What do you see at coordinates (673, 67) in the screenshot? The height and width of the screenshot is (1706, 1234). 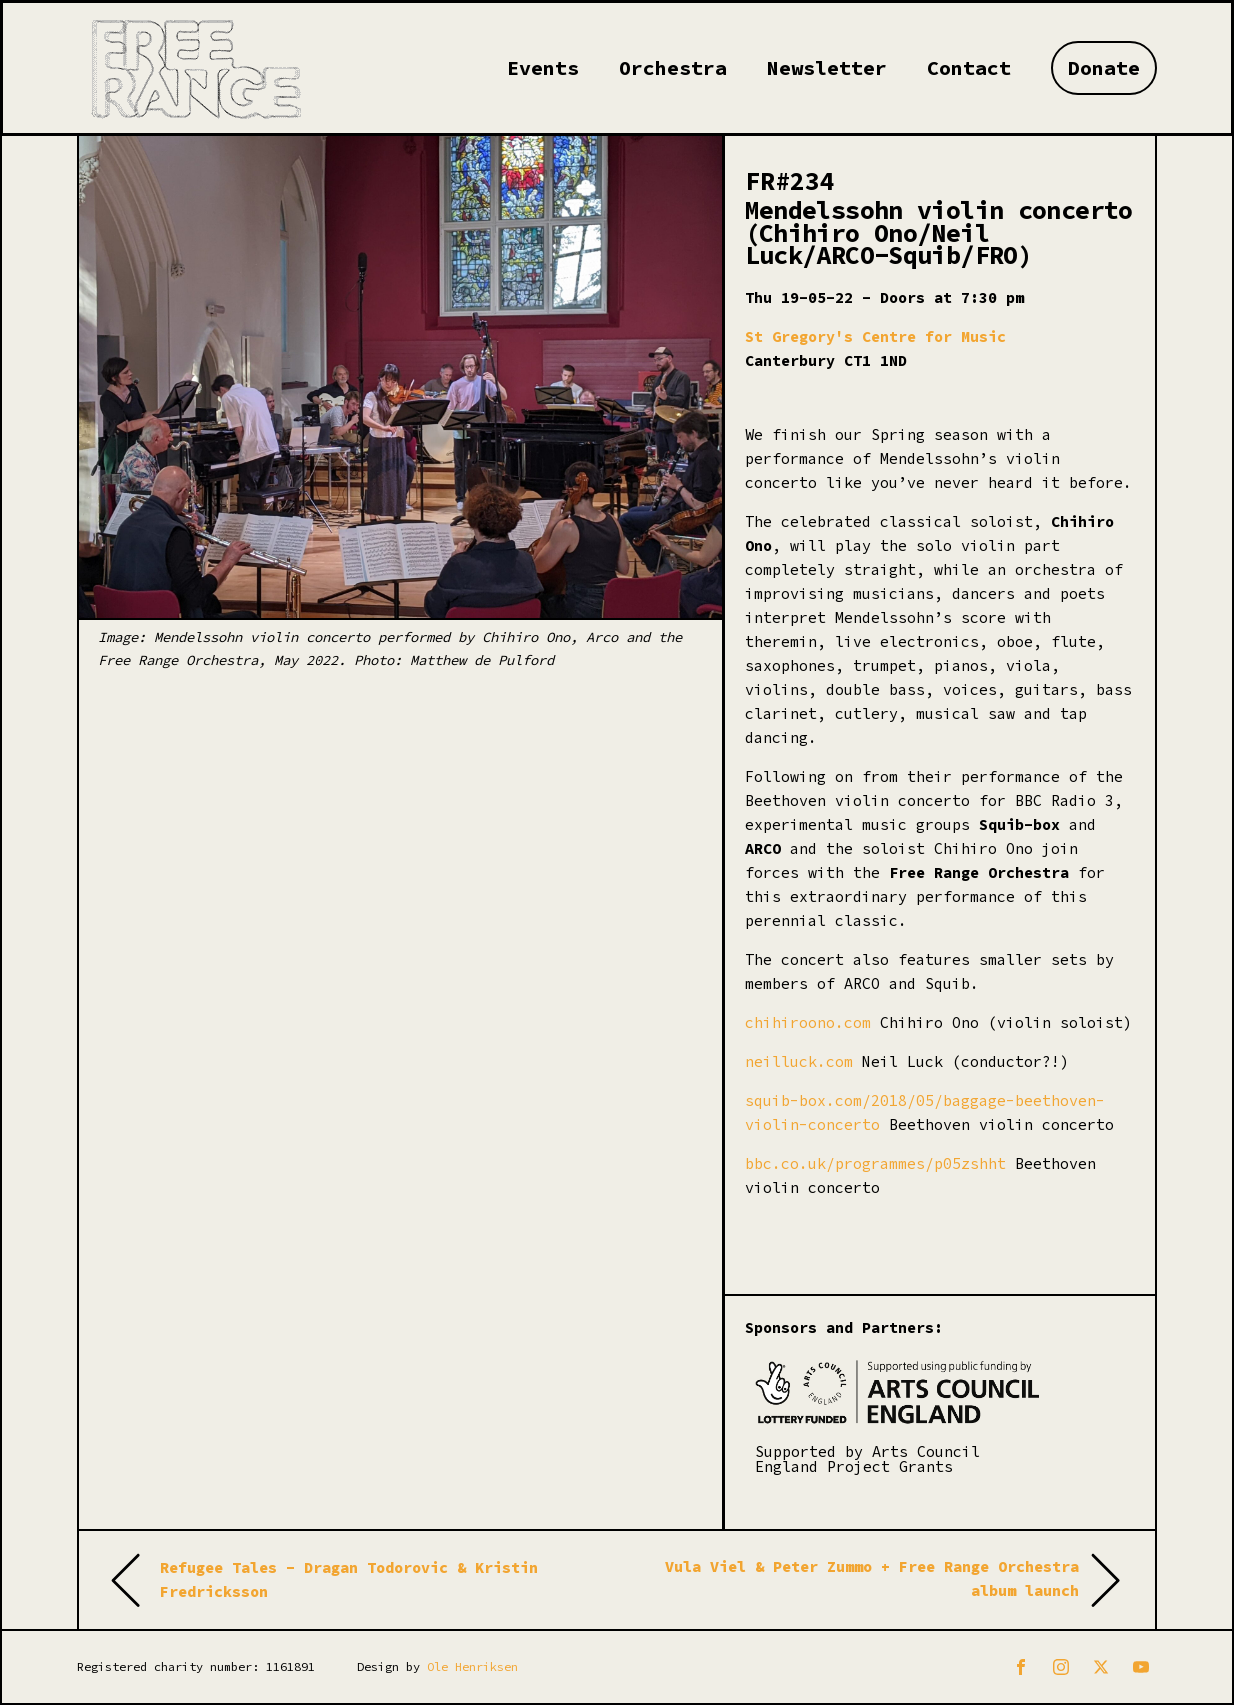 I see `Orchestra` at bounding box center [673, 67].